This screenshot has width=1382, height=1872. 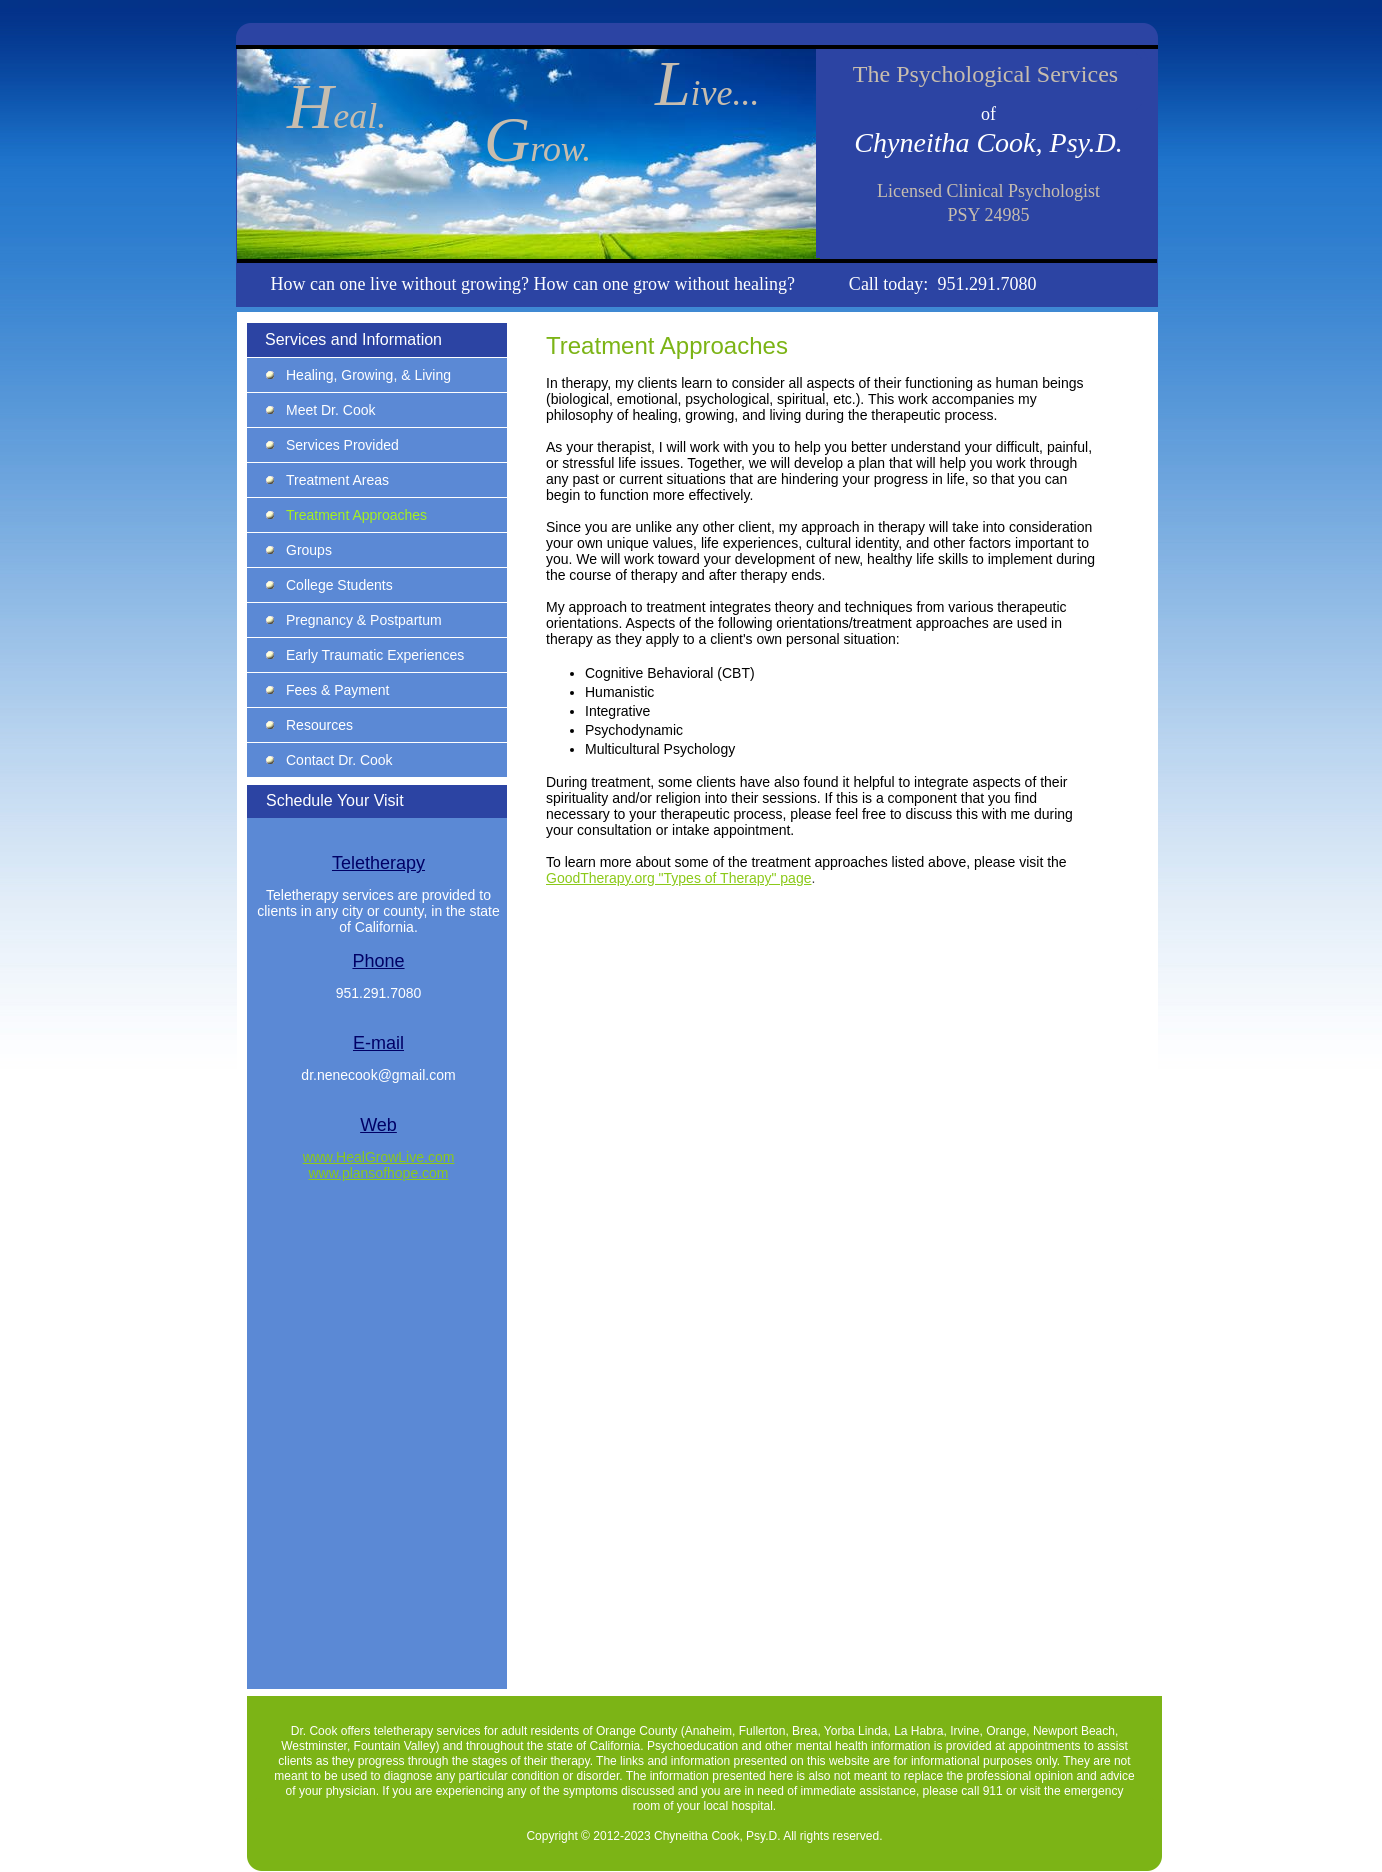 What do you see at coordinates (678, 878) in the screenshot?
I see `GoodTherapy.org "Types of Therapy" page` at bounding box center [678, 878].